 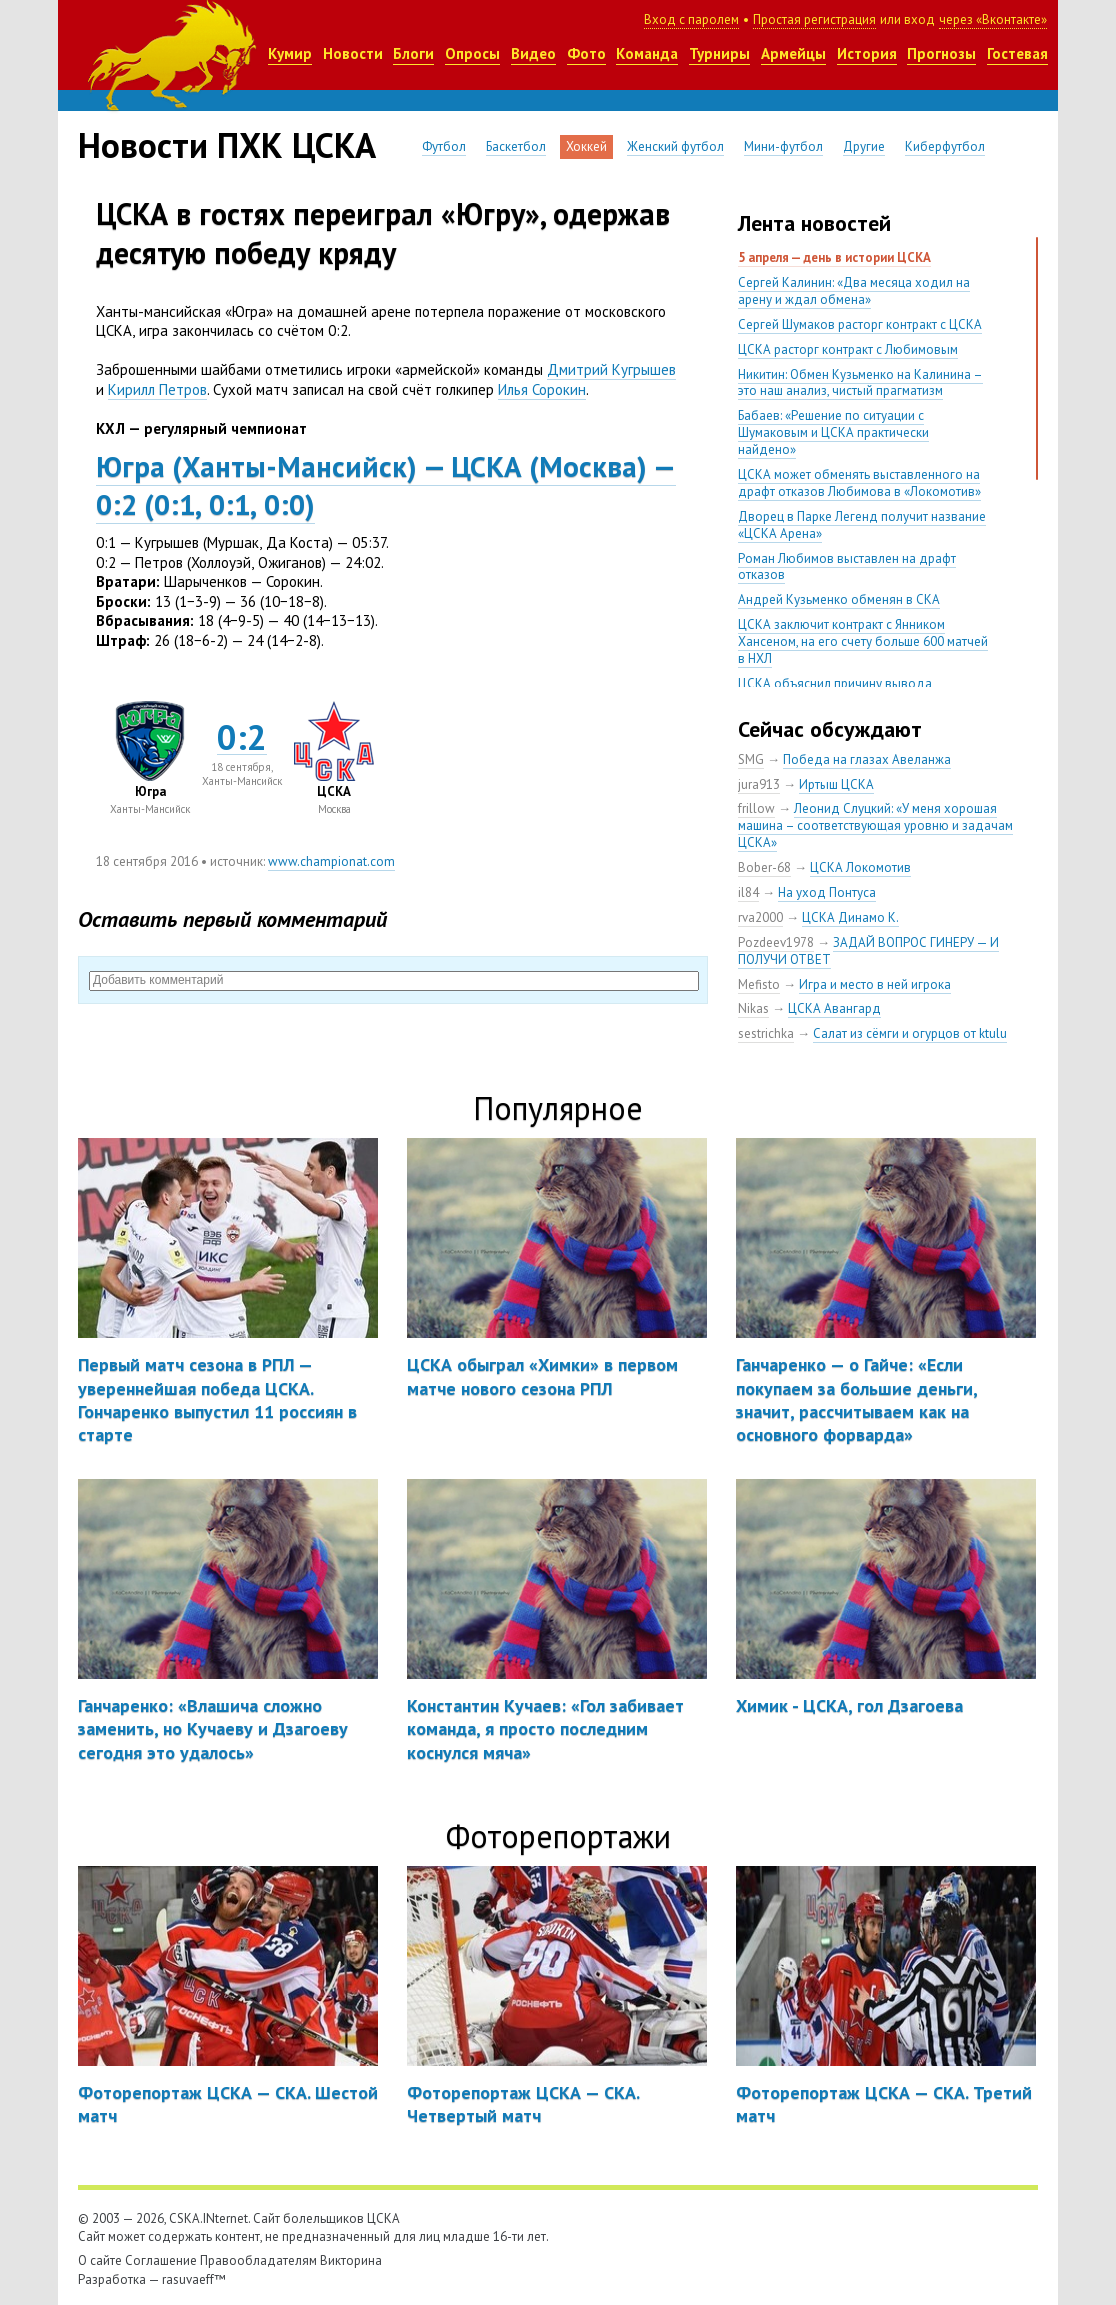 What do you see at coordinates (194, 2279) in the screenshot?
I see `rasuvaeff™` at bounding box center [194, 2279].